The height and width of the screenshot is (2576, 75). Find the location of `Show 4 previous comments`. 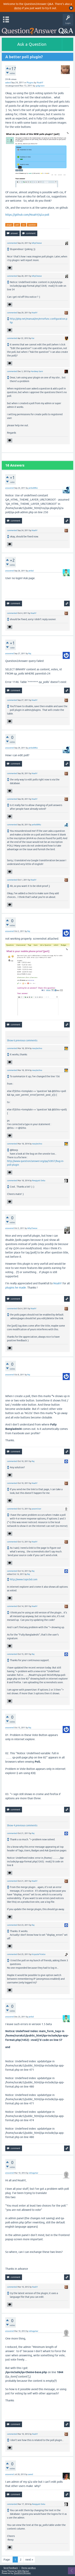

Show 4 previous comments is located at coordinates (22, 1825).